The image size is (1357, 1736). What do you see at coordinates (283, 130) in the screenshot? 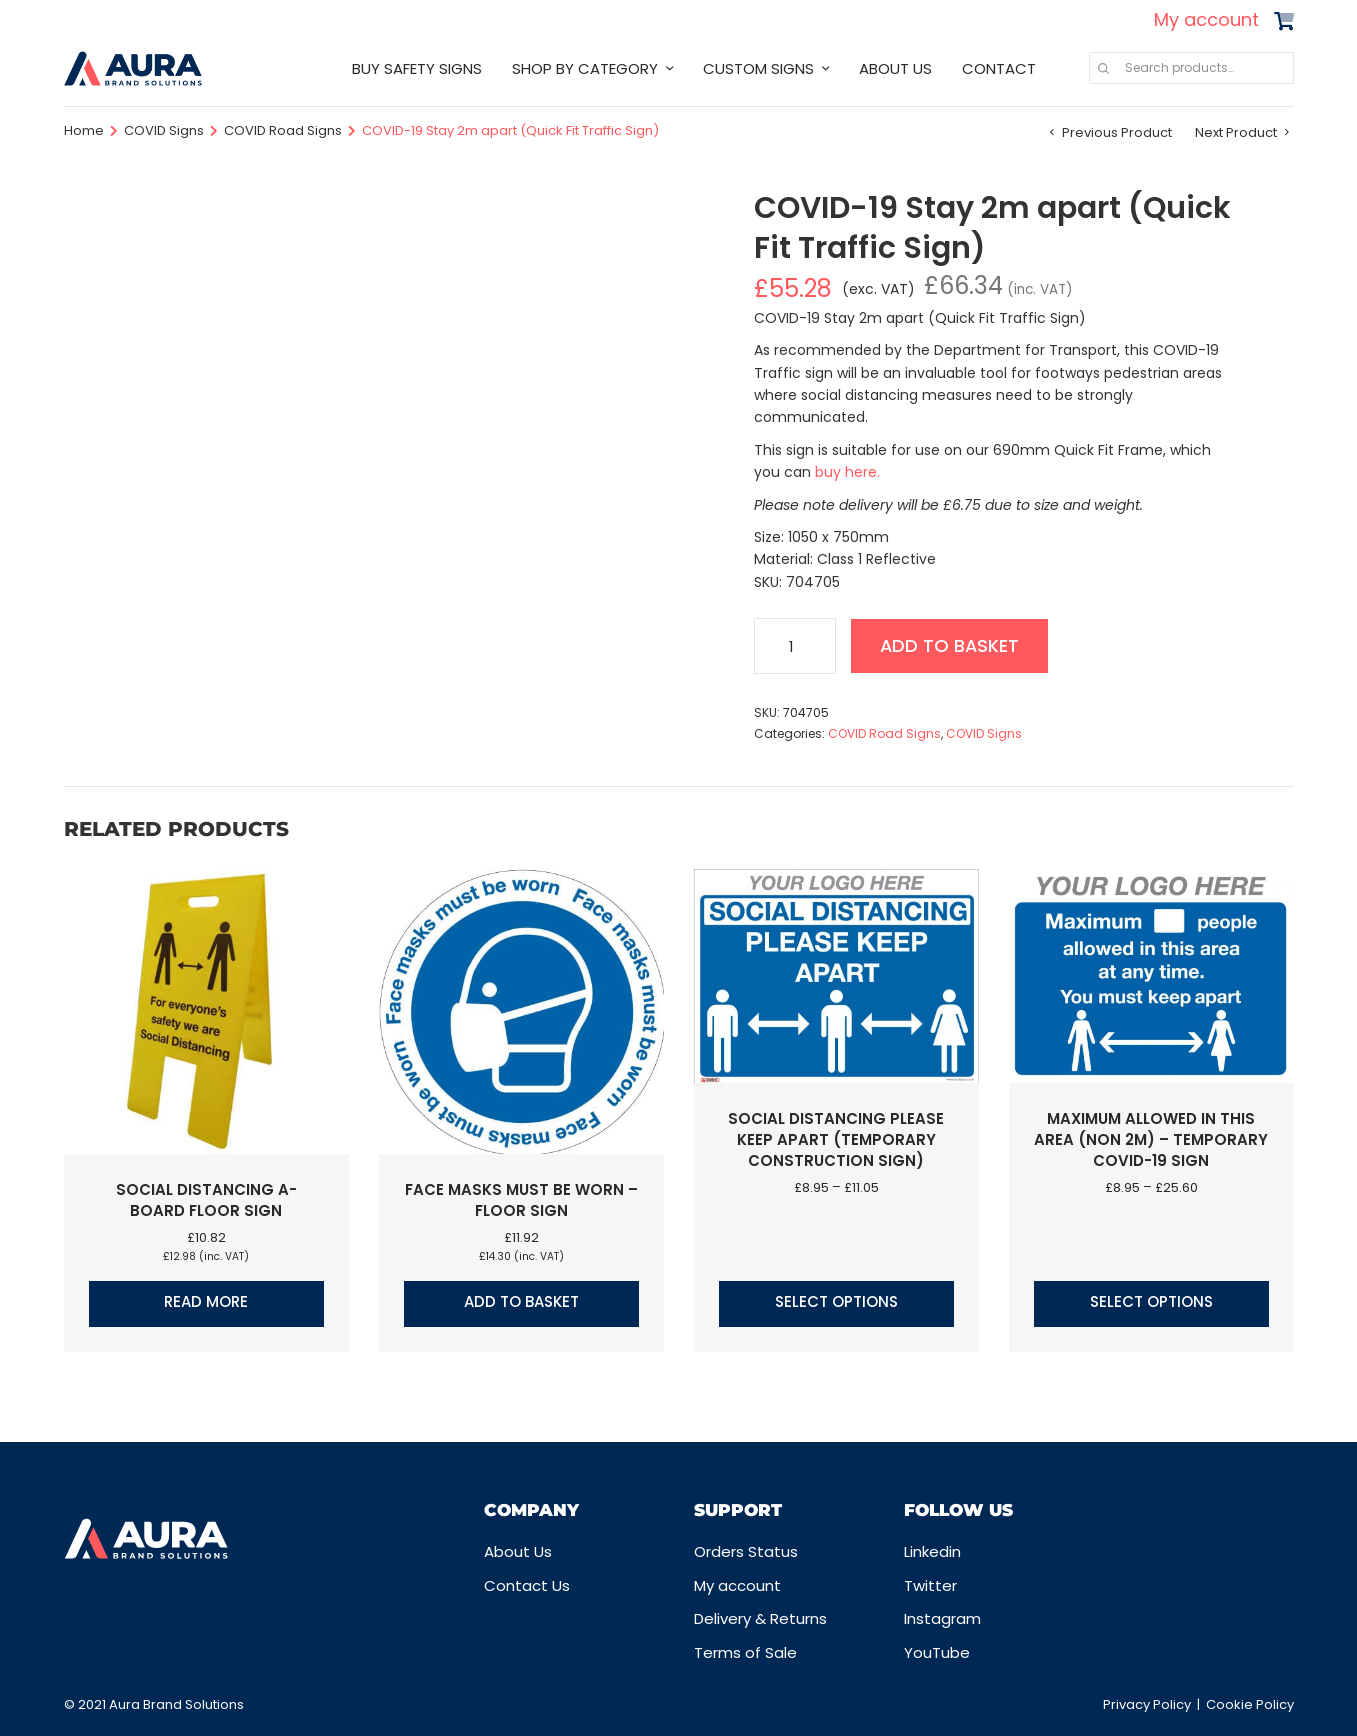
I see `COVID Road Signs` at bounding box center [283, 130].